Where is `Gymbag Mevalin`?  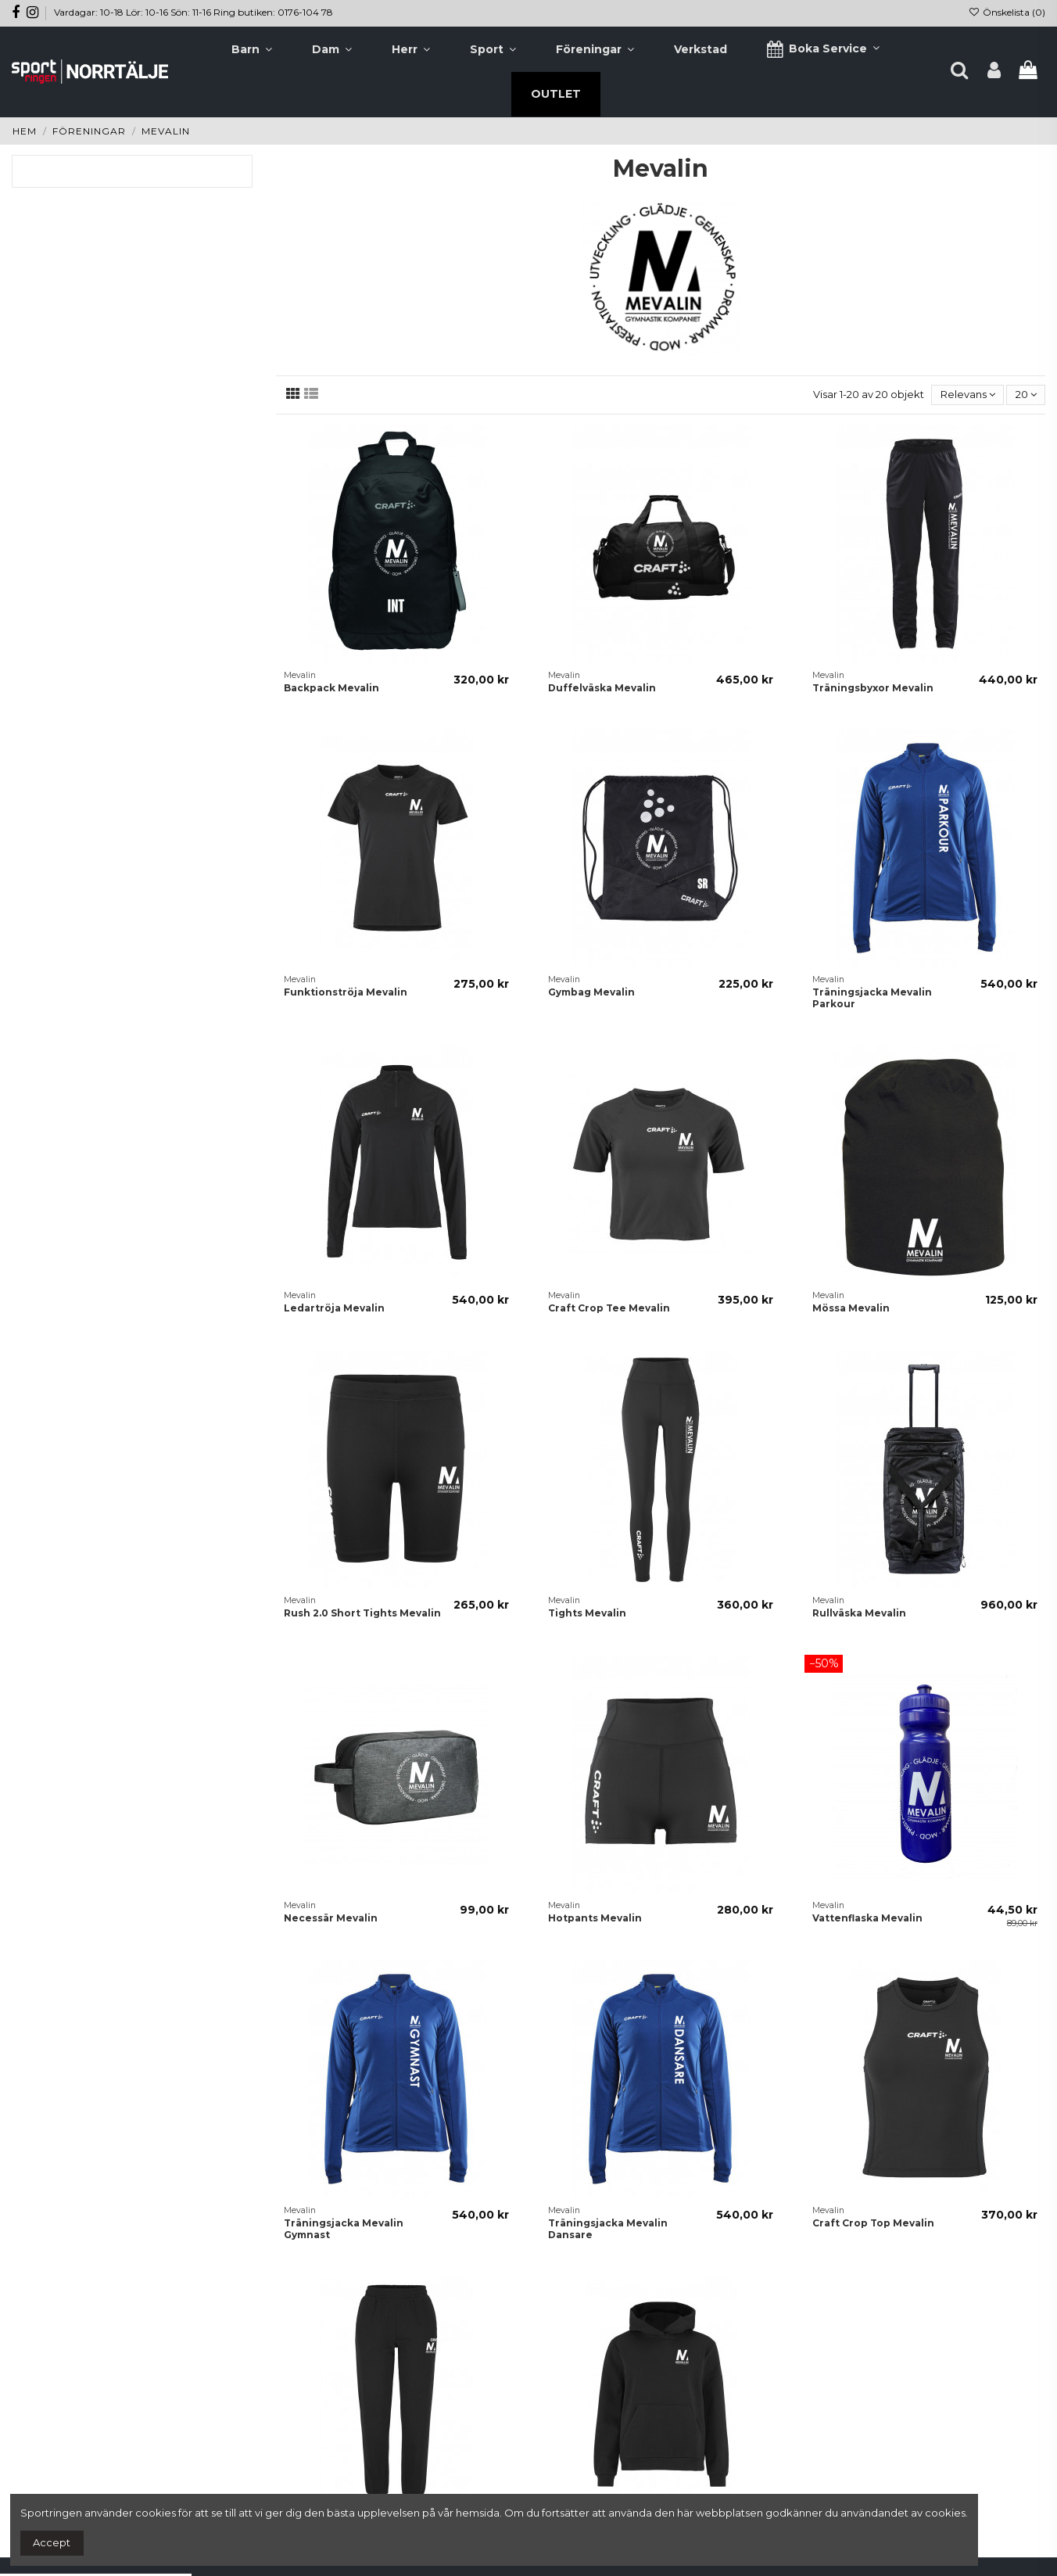 Gymbag Mevalin is located at coordinates (591, 992).